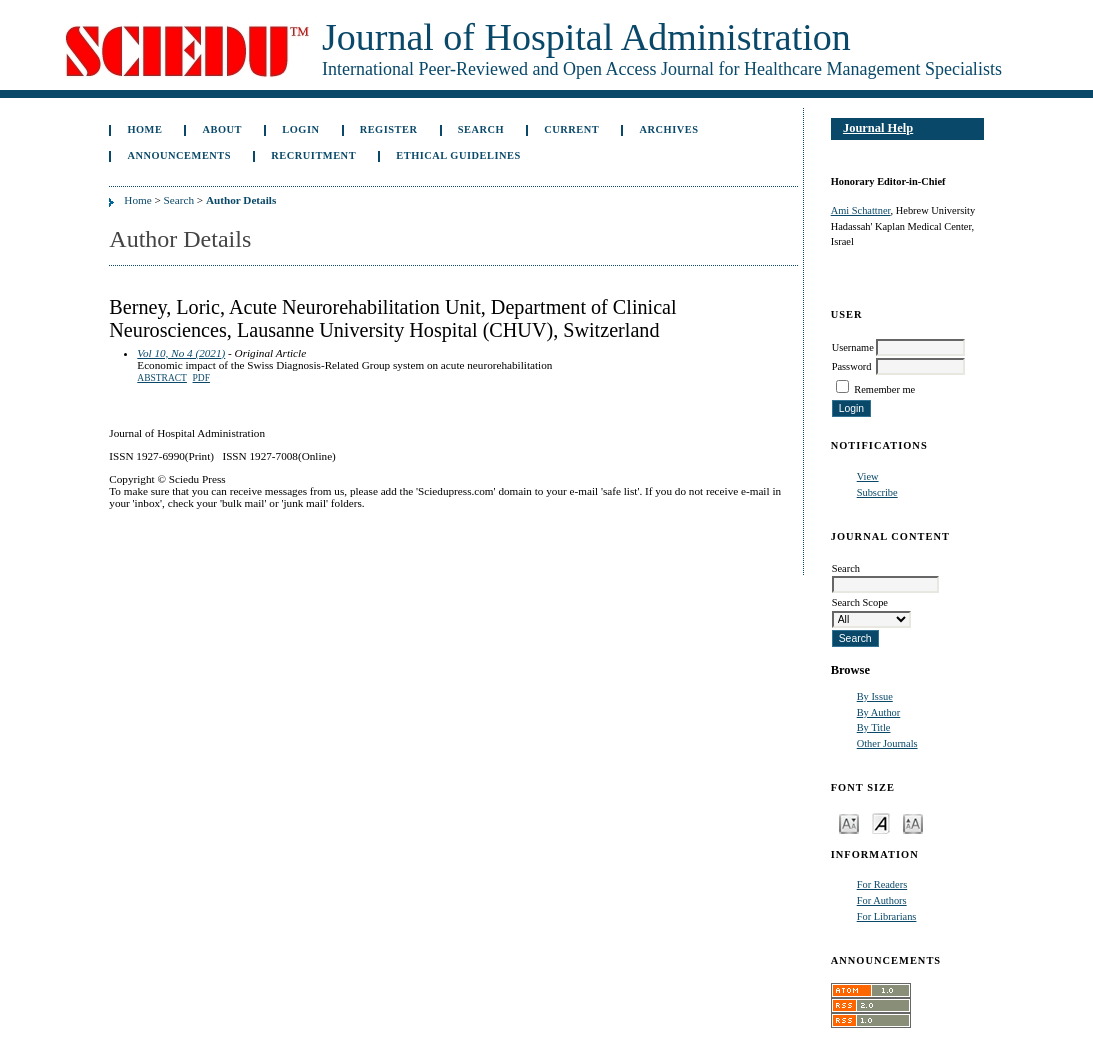  I want to click on Abstract, so click(162, 378).